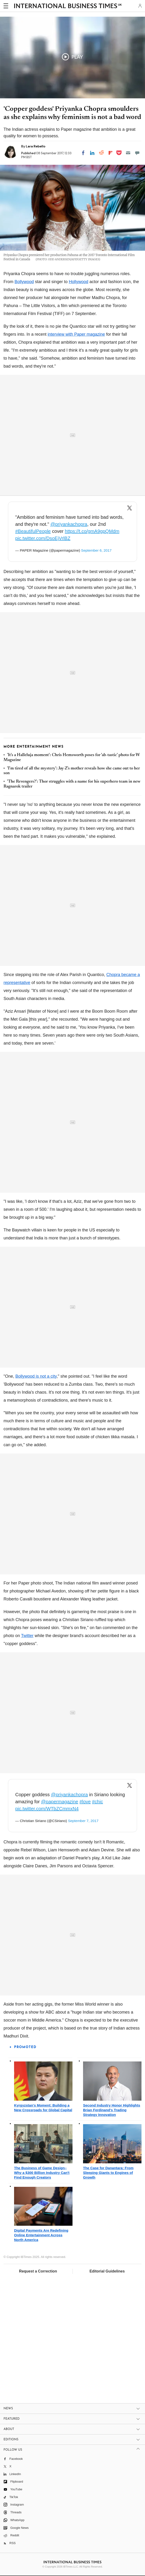  What do you see at coordinates (96, 550) in the screenshot?
I see `September 6, 2017` at bounding box center [96, 550].